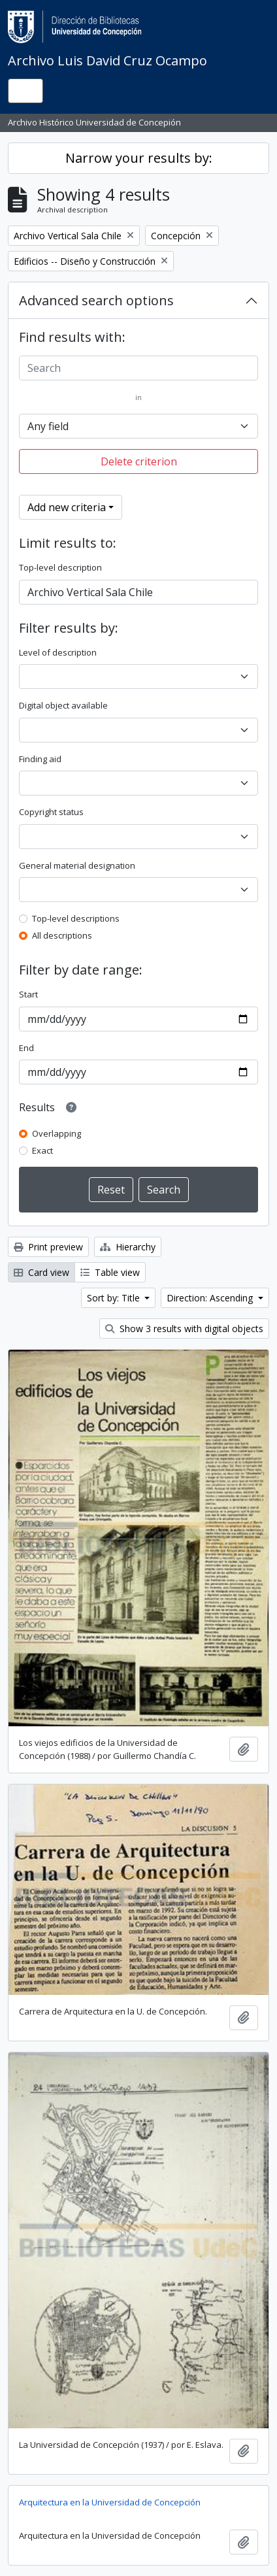  What do you see at coordinates (211, 1298) in the screenshot?
I see `Direction: Ascending` at bounding box center [211, 1298].